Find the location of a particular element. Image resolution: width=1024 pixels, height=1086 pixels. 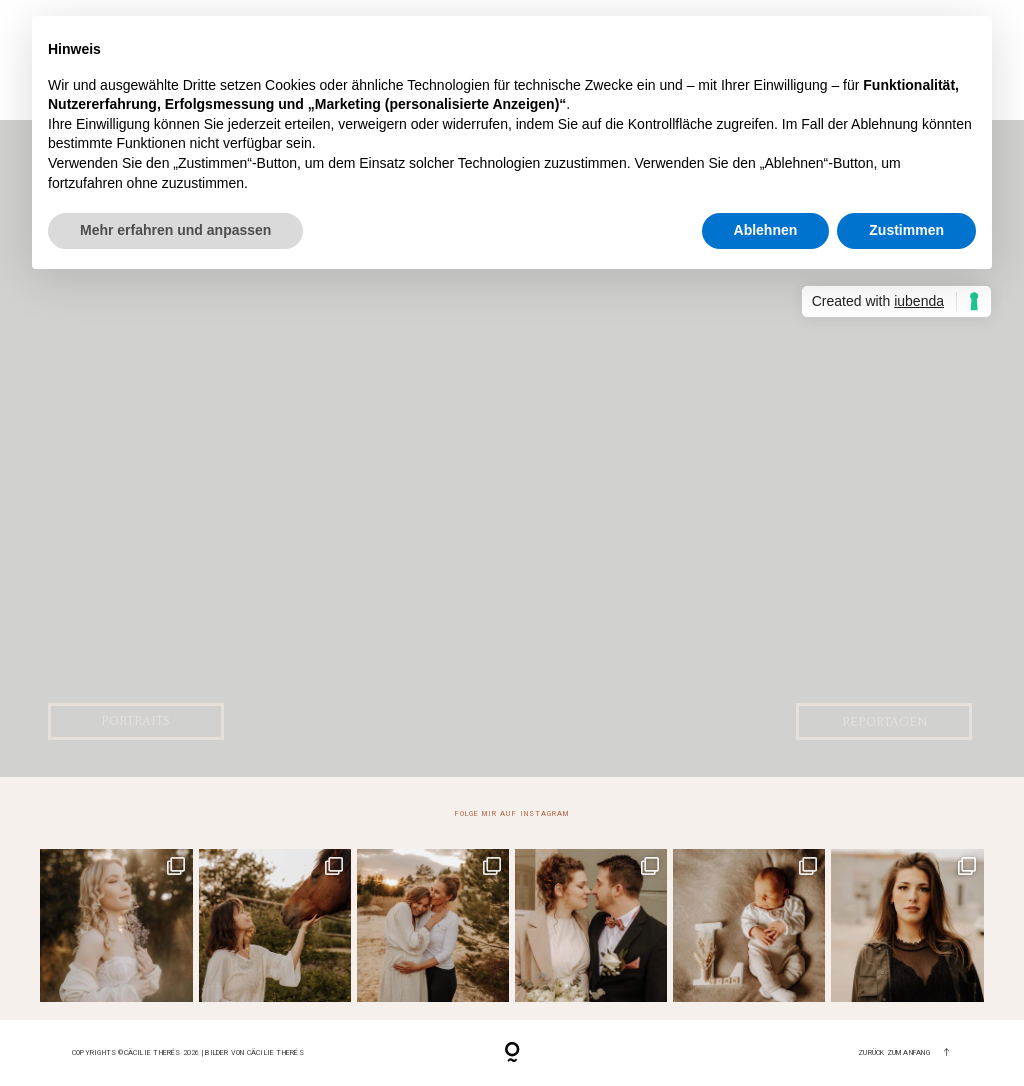

Cäcilie Therés is located at coordinates (275, 1052).